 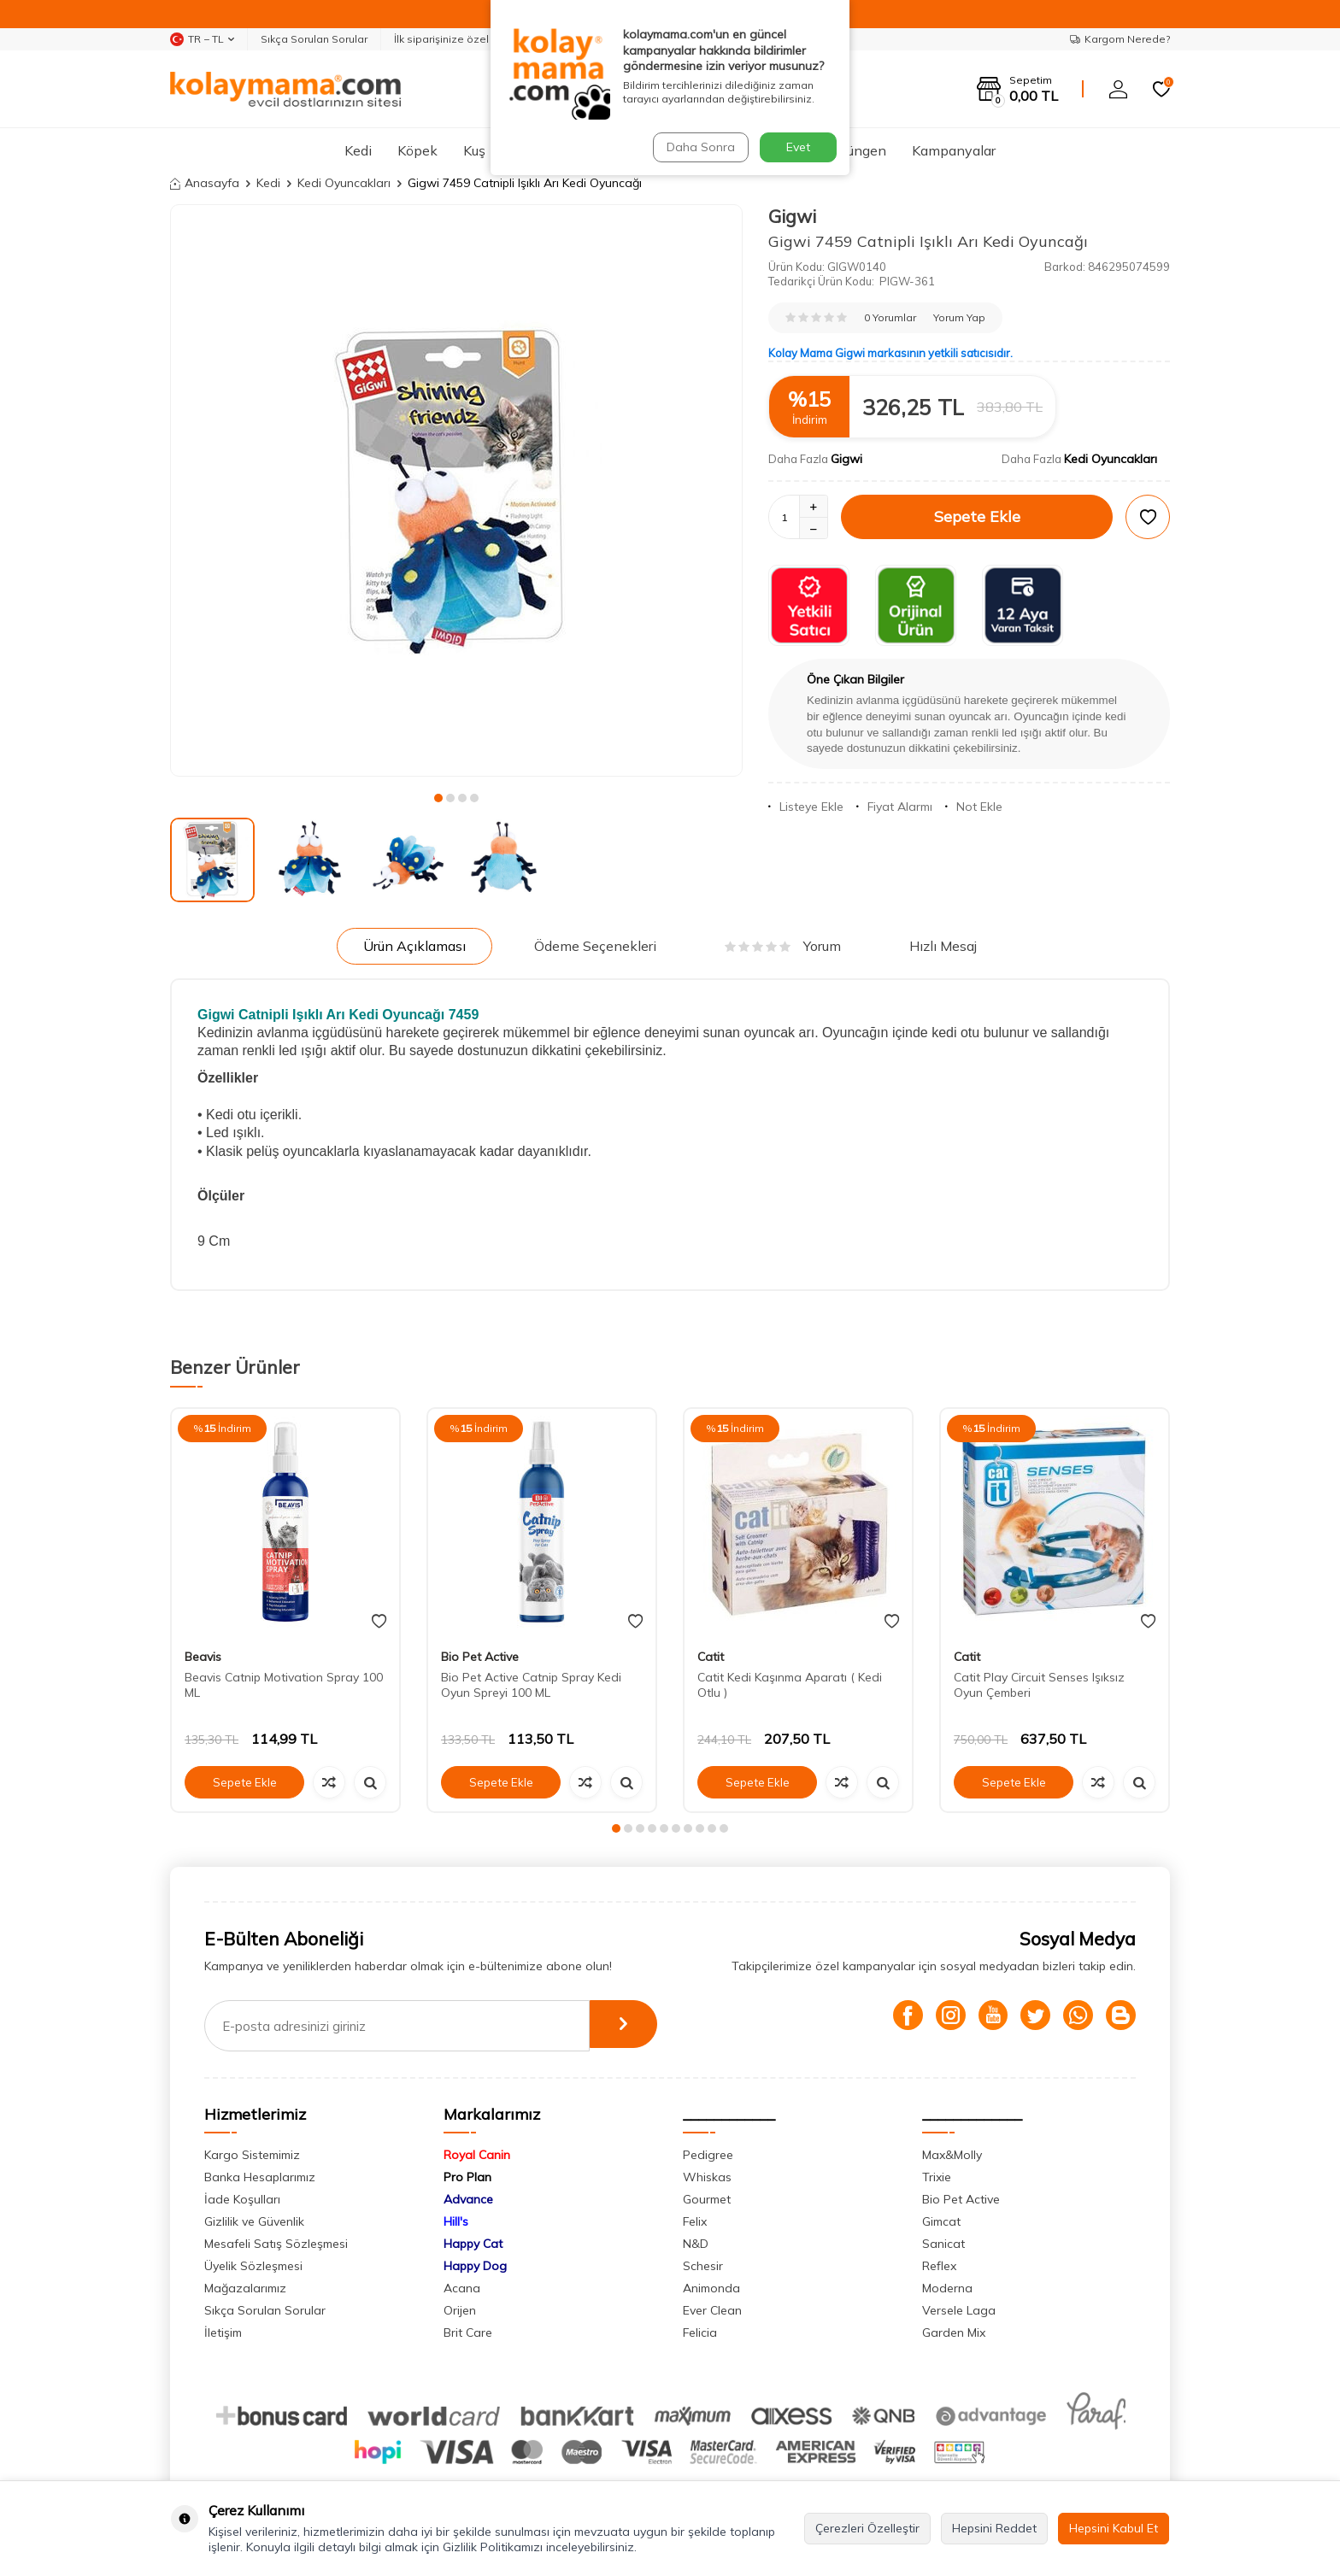 I want to click on Kolay Mama Gigwi markasının yetkili satıcısıdır., so click(x=890, y=353).